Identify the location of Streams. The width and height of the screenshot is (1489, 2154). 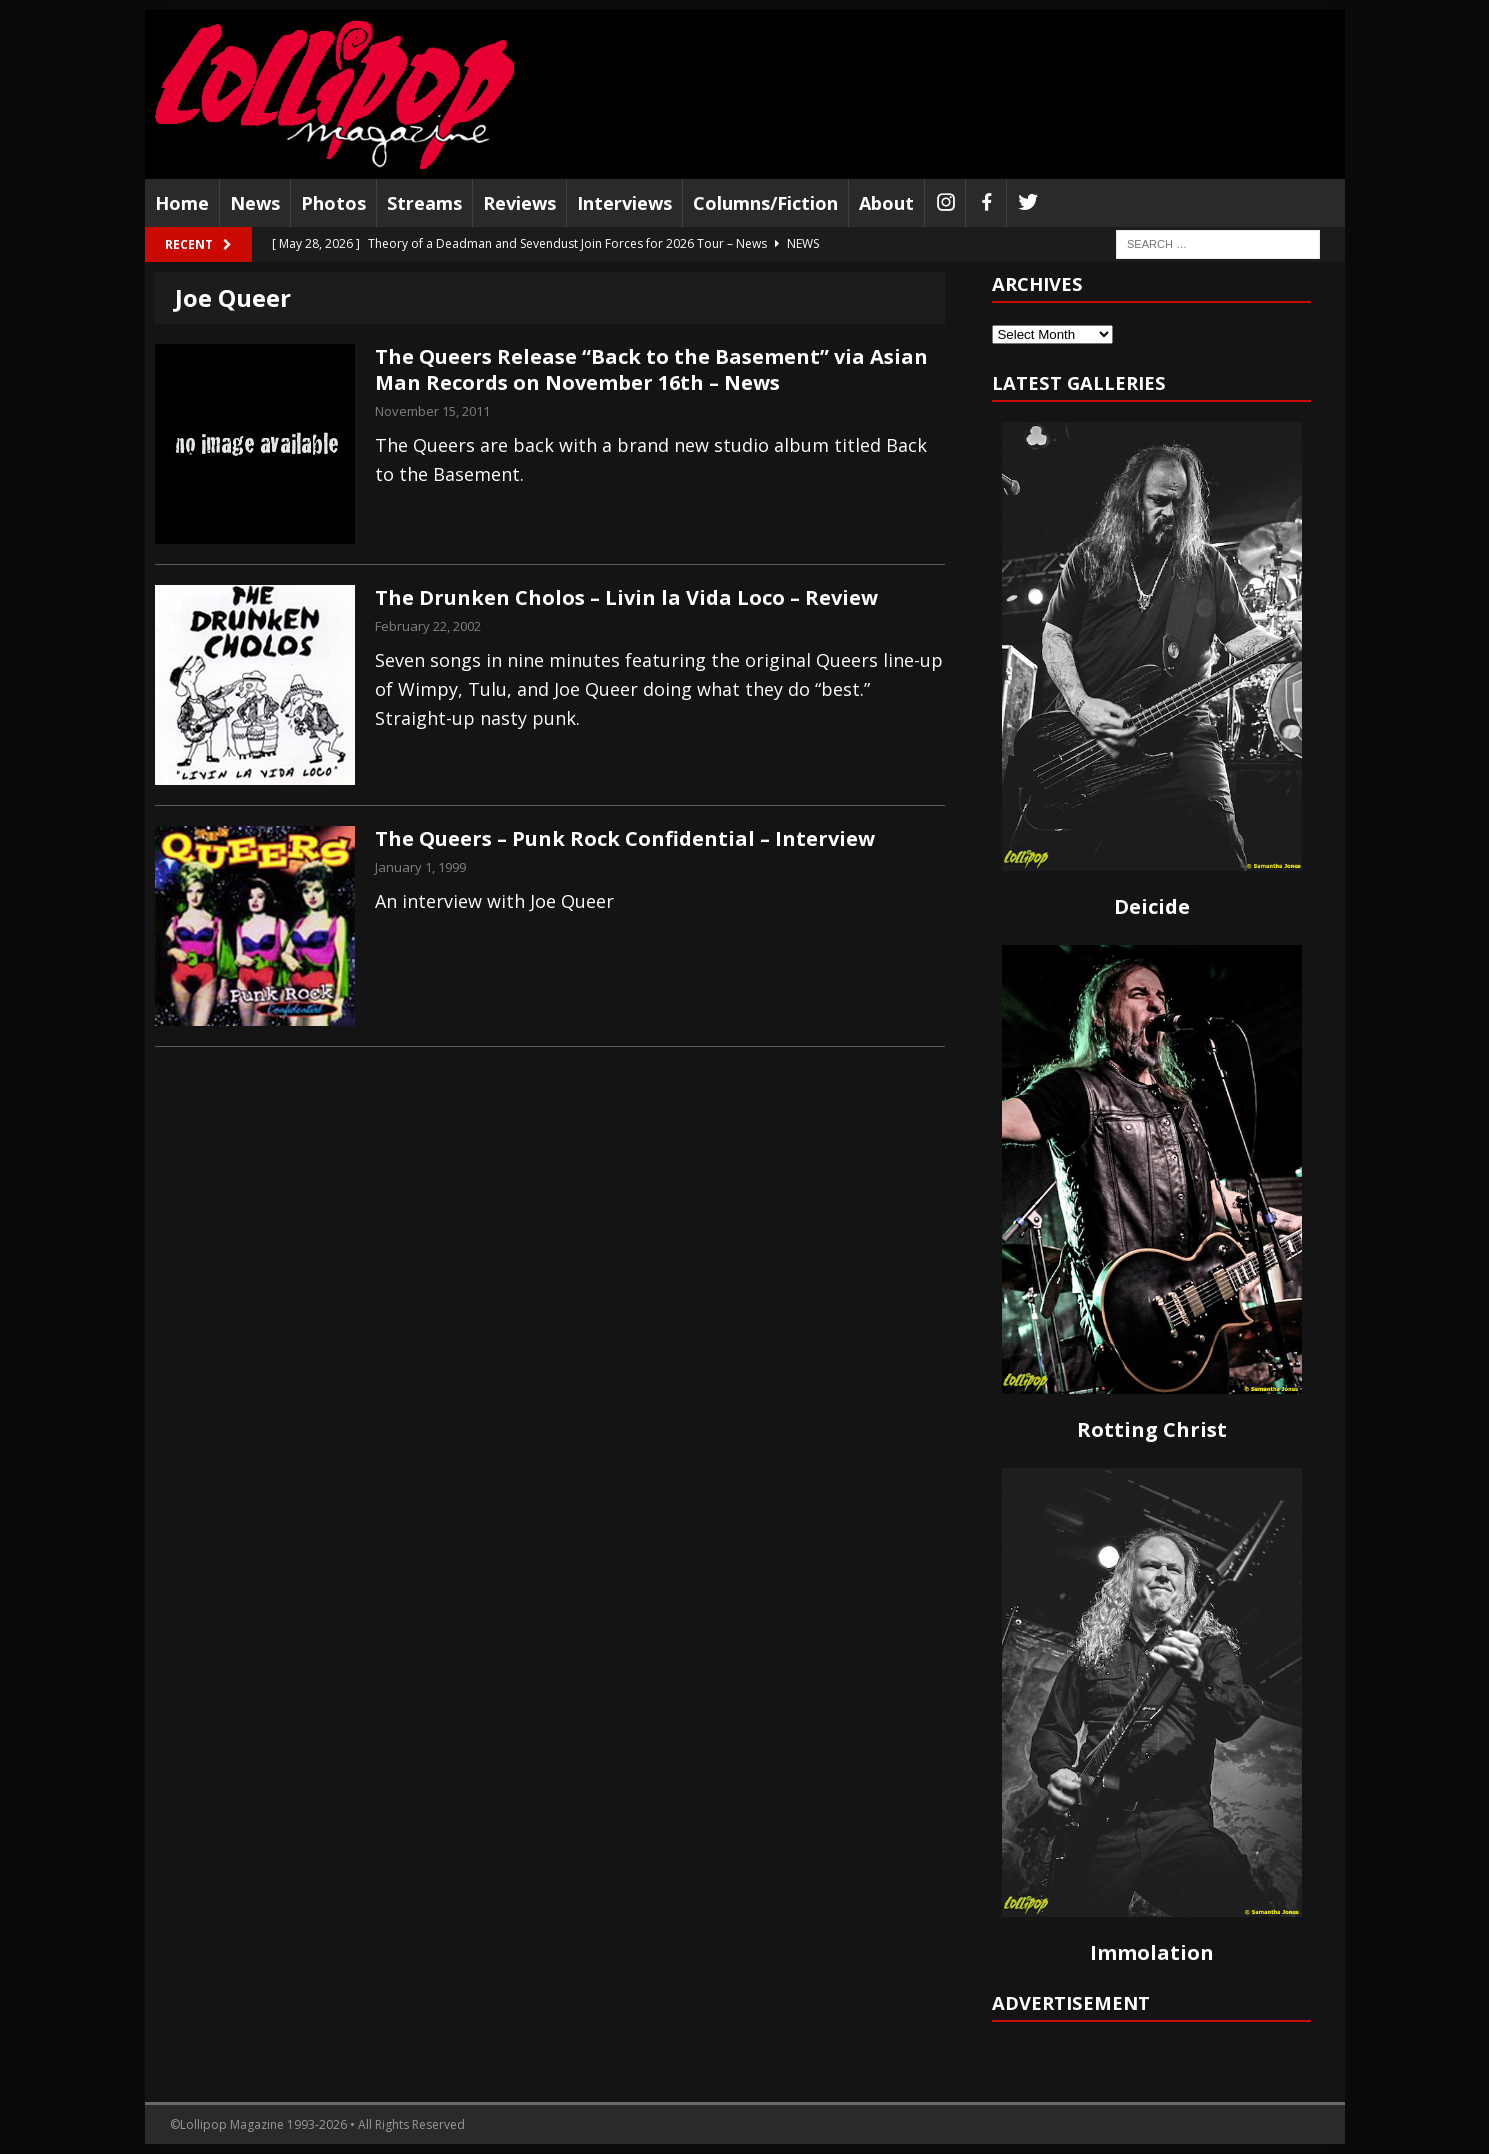
(424, 203).